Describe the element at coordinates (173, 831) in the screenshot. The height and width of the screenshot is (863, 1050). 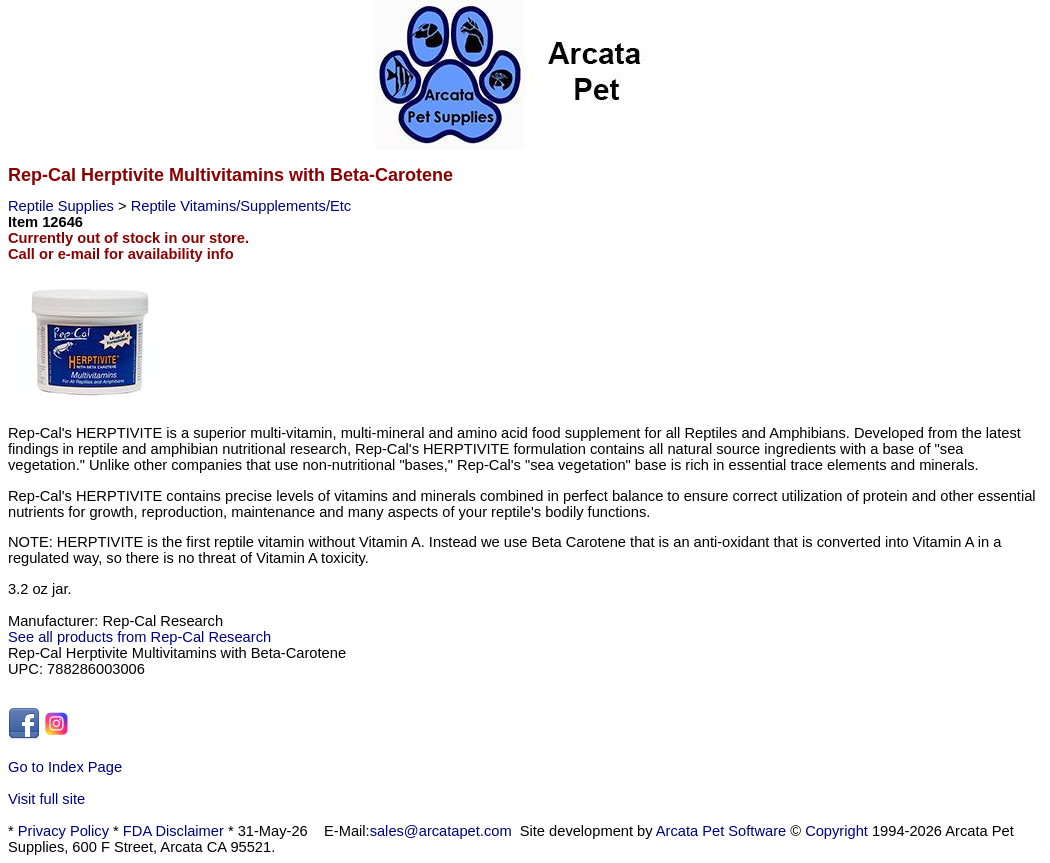
I see `FDA Disclaimer` at that location.